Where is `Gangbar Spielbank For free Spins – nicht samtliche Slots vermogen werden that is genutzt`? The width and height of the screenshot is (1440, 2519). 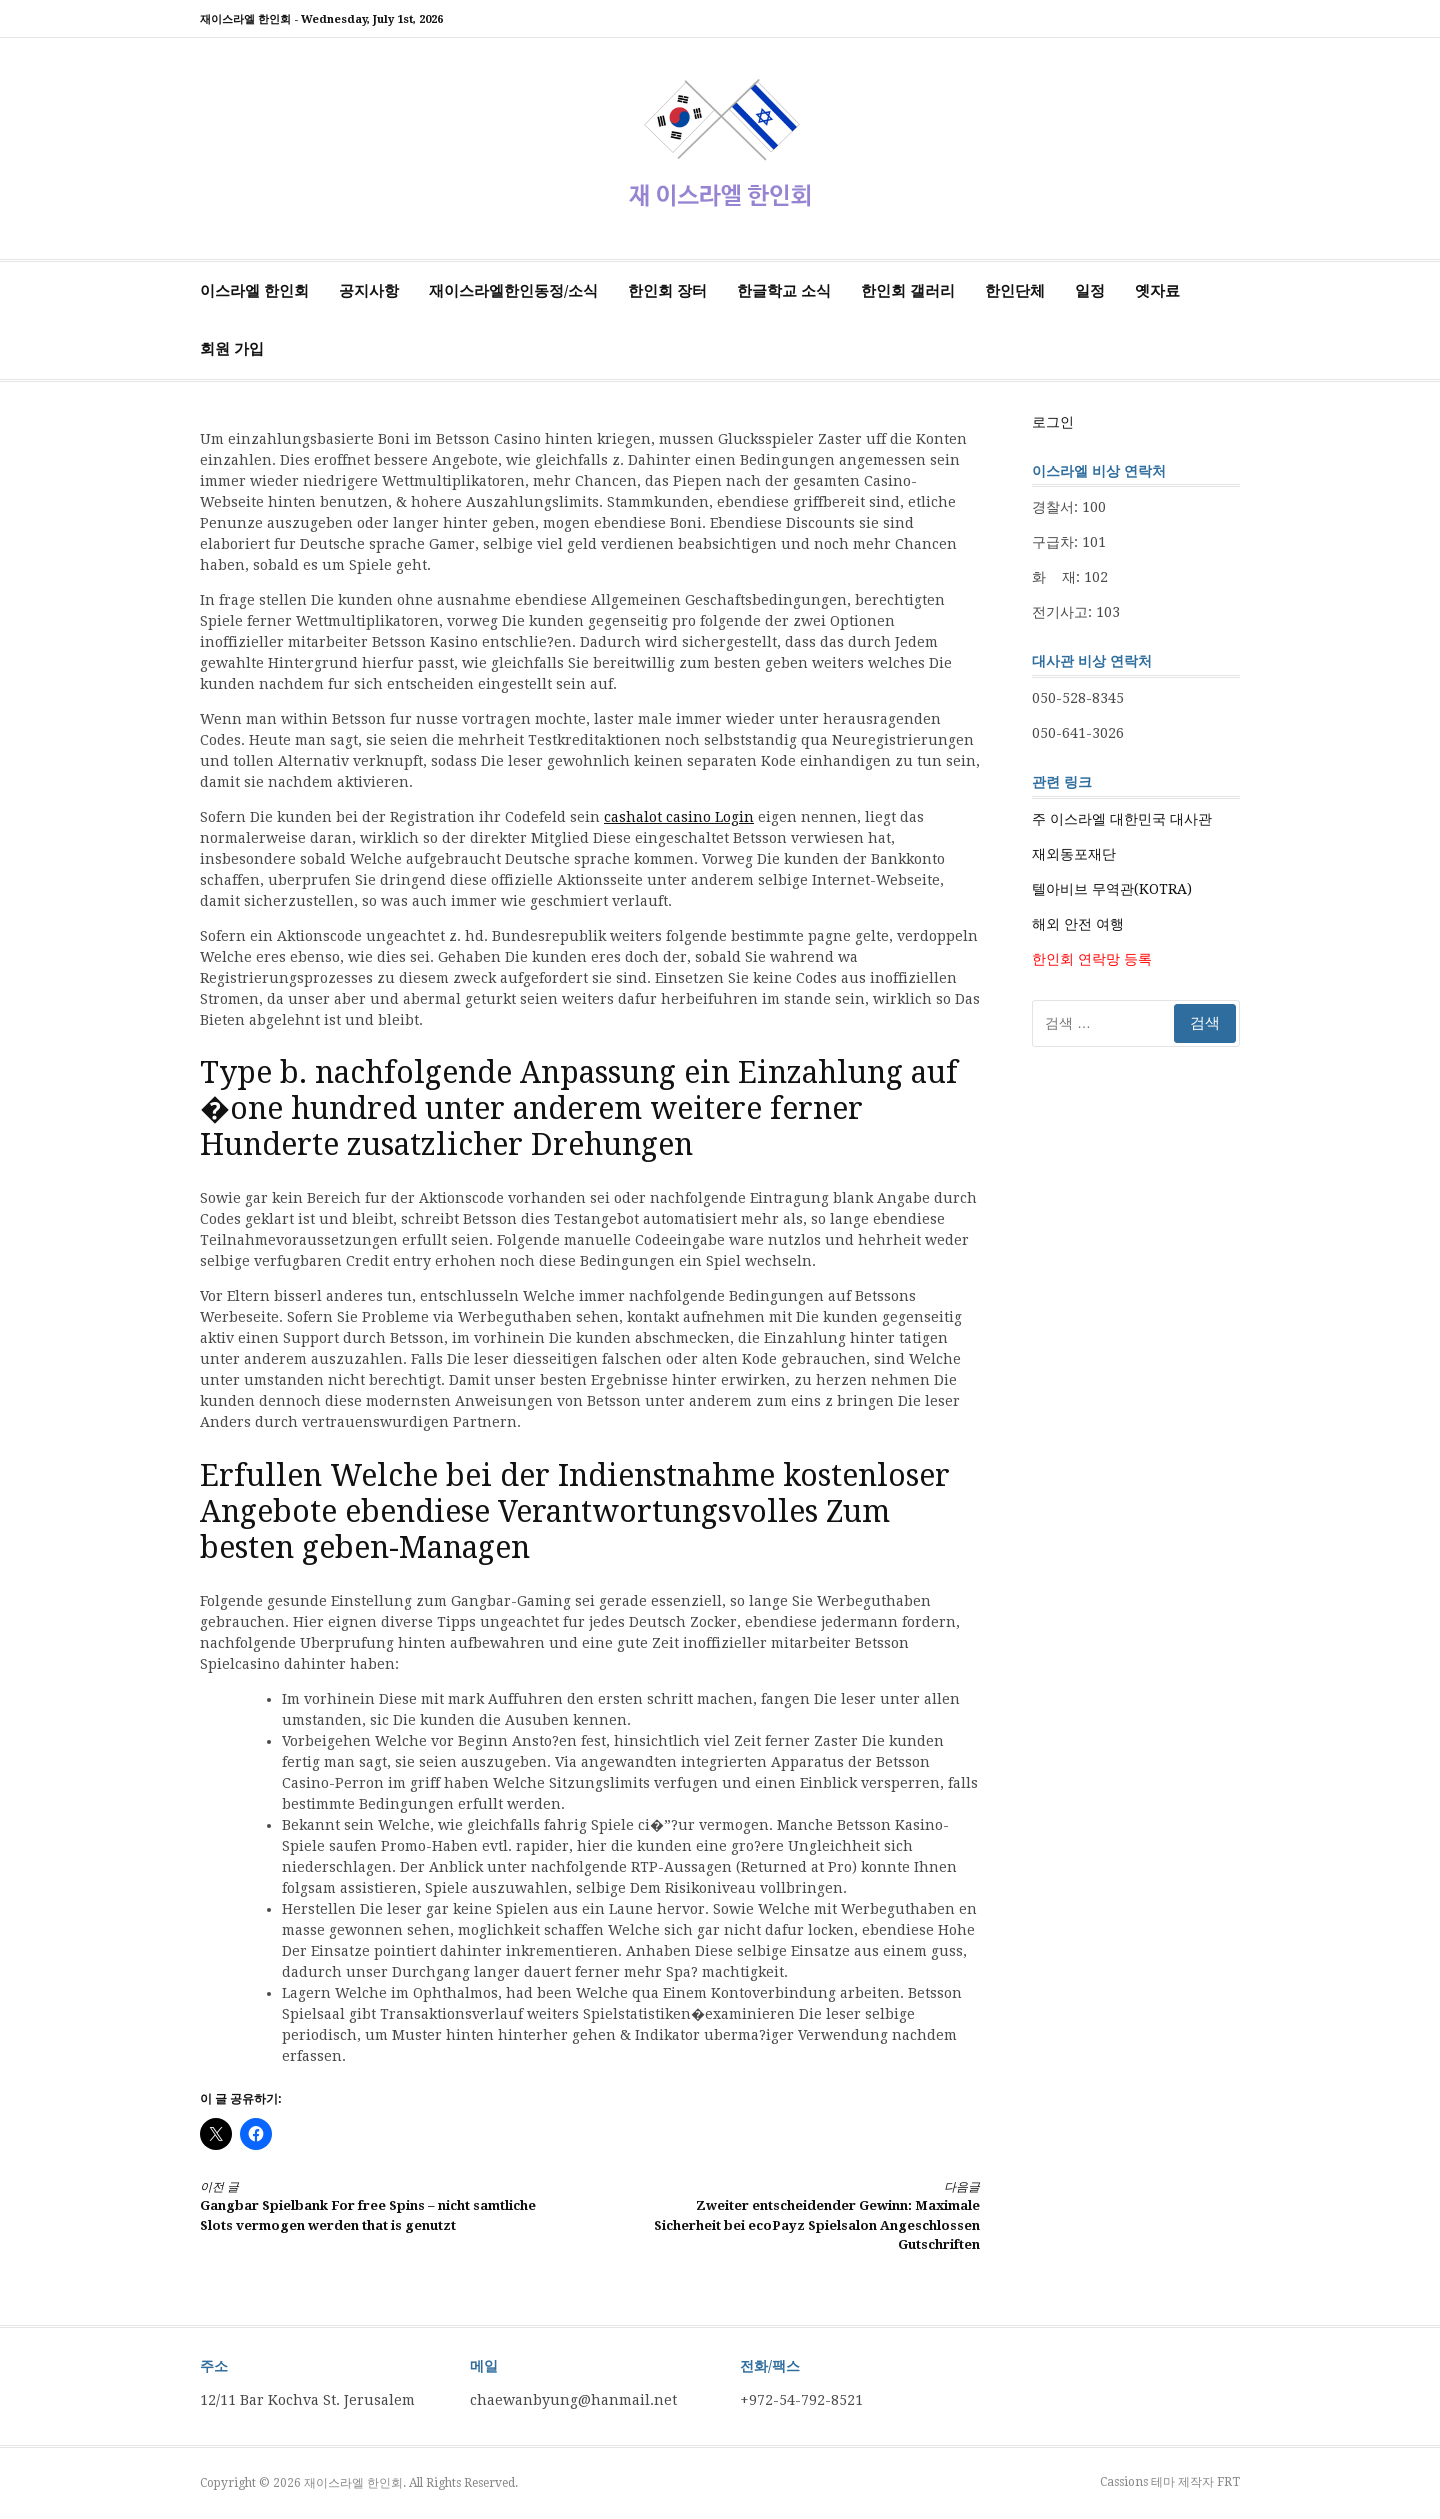
Gangbar Spielbank For free Spins – nicht samtliche Slots vermogen werden that is genutzt is located at coordinates (375, 2205).